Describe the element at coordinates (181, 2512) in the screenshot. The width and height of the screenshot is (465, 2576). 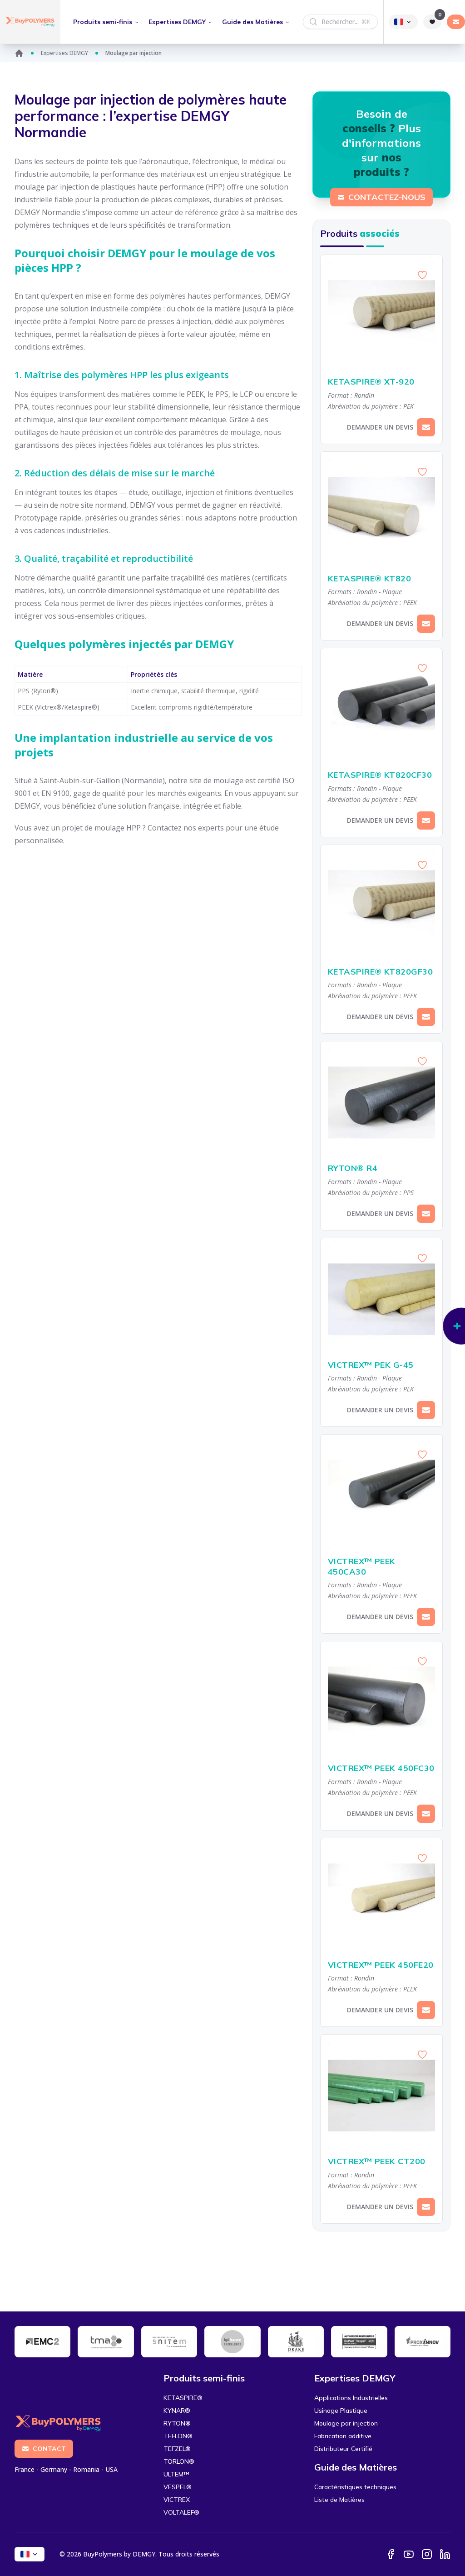
I see `VOLTALEF®` at that location.